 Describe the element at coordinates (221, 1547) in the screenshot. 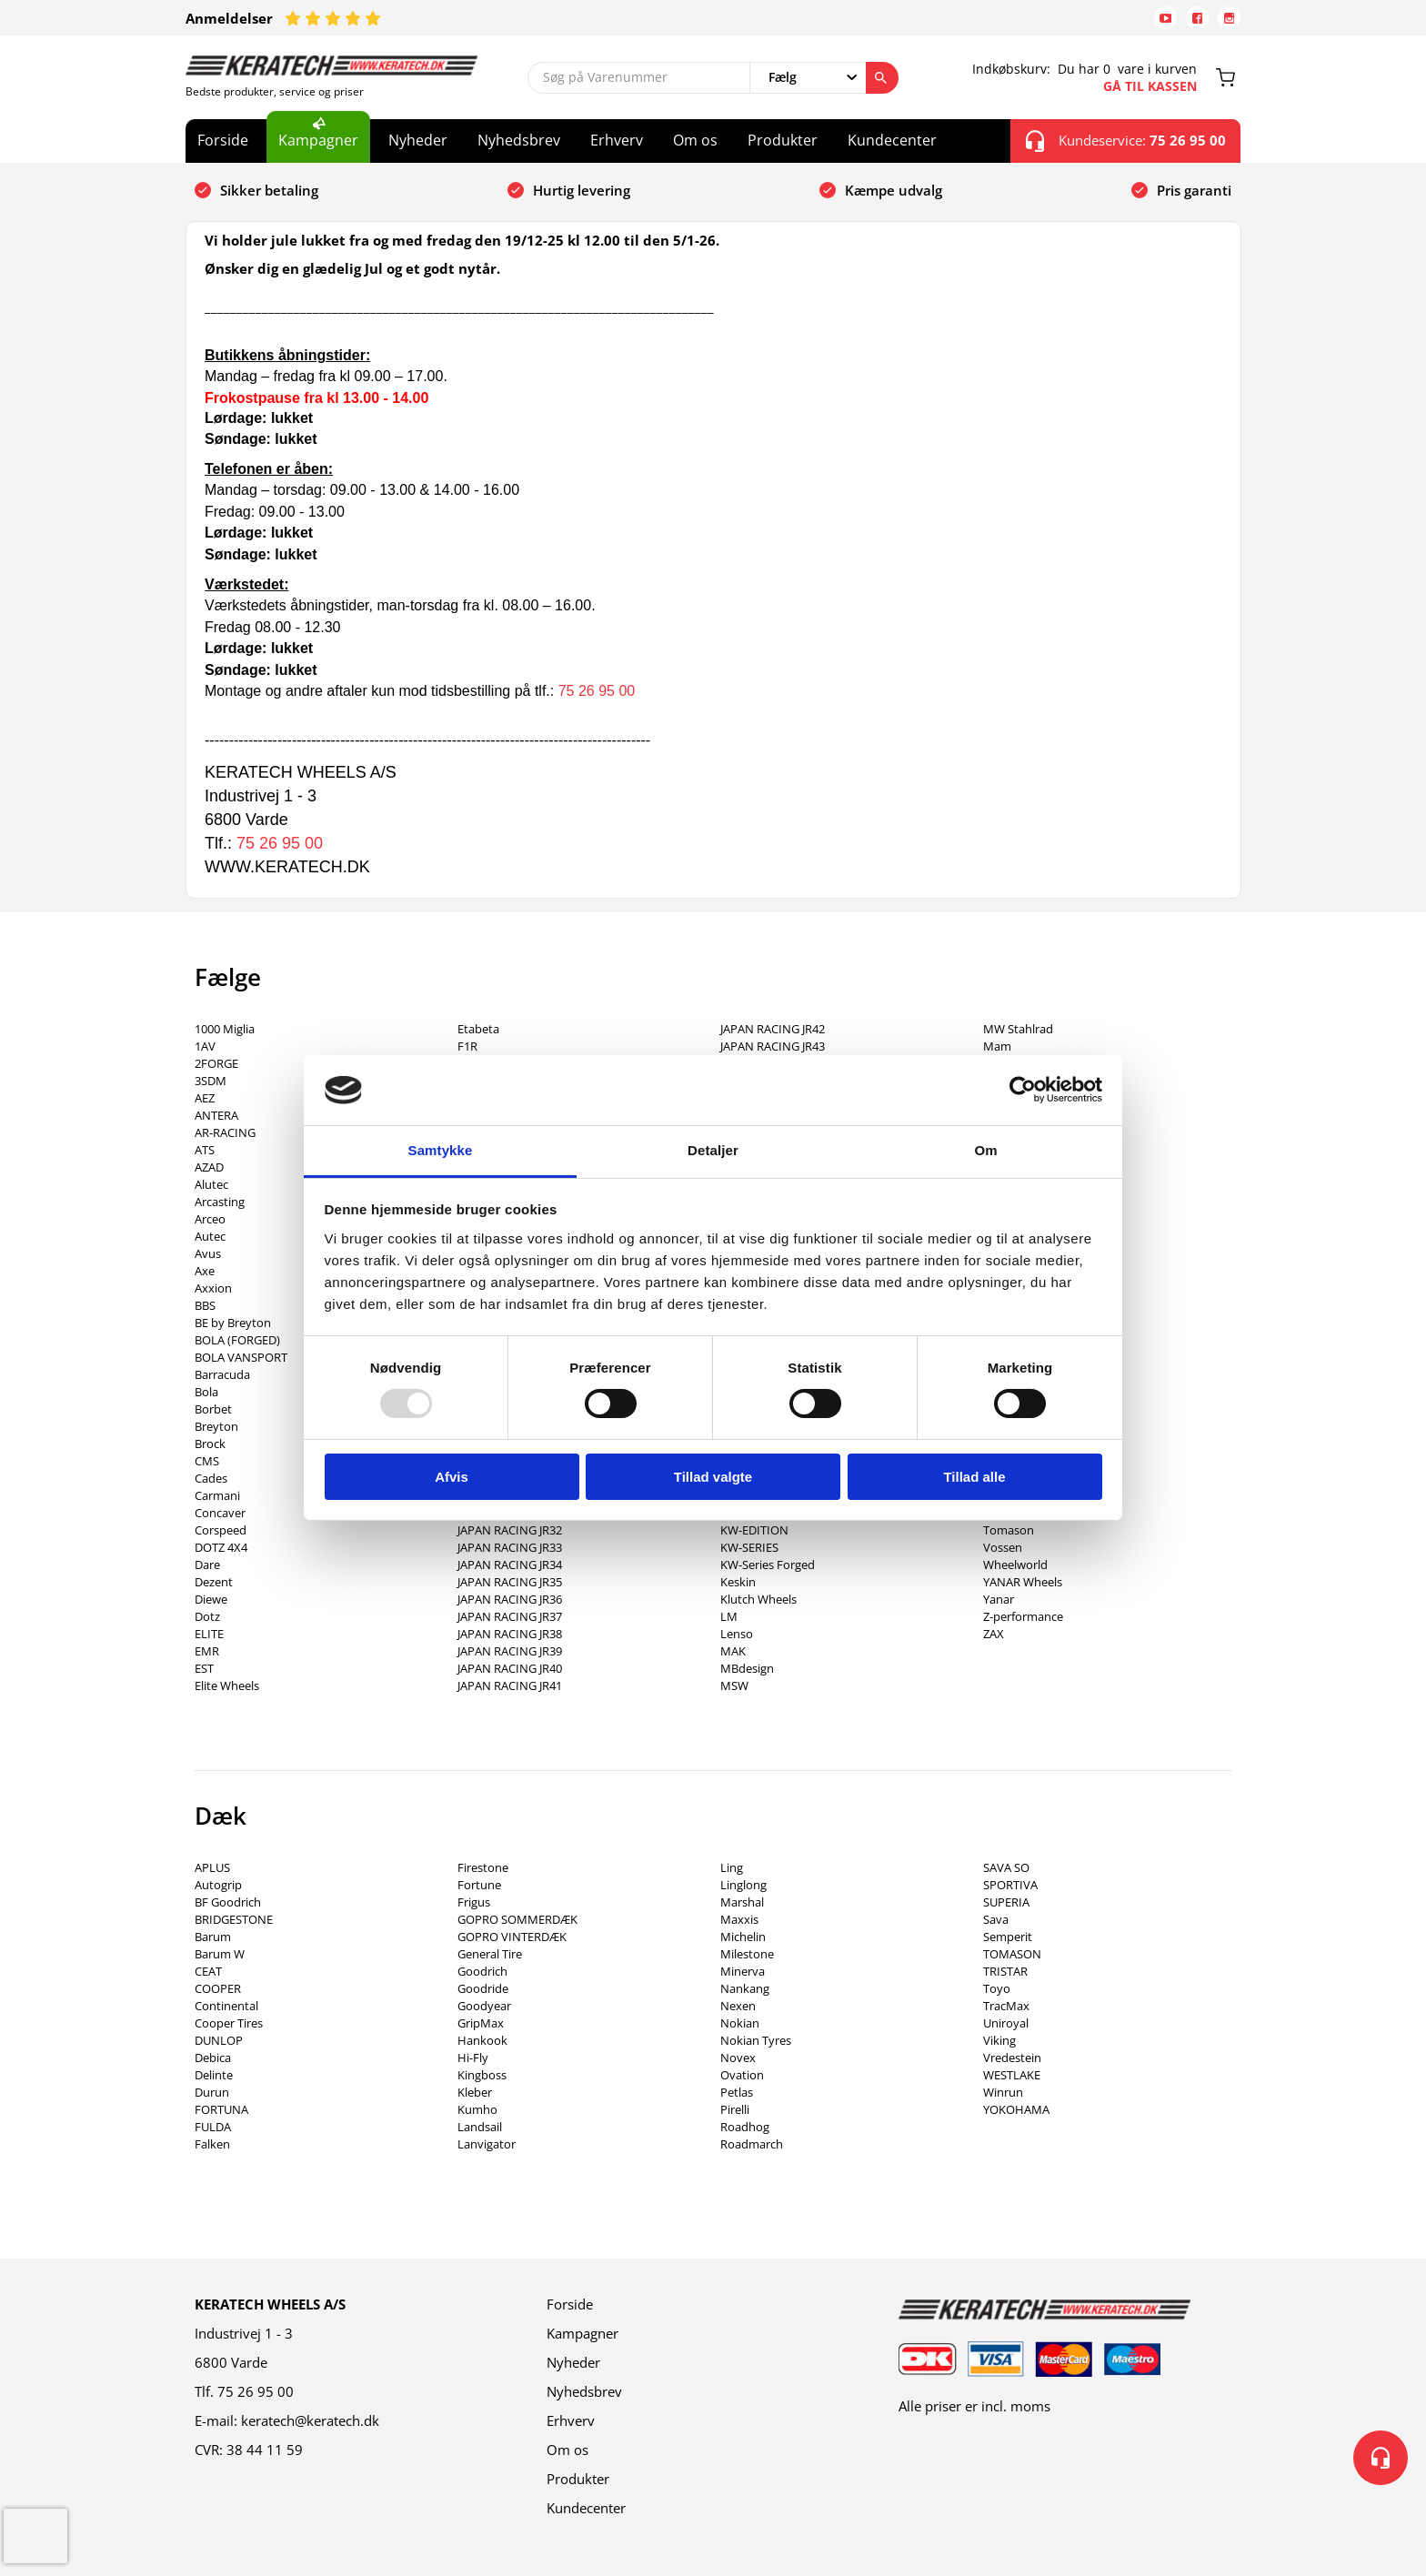

I see `DOTZ 4X4` at that location.